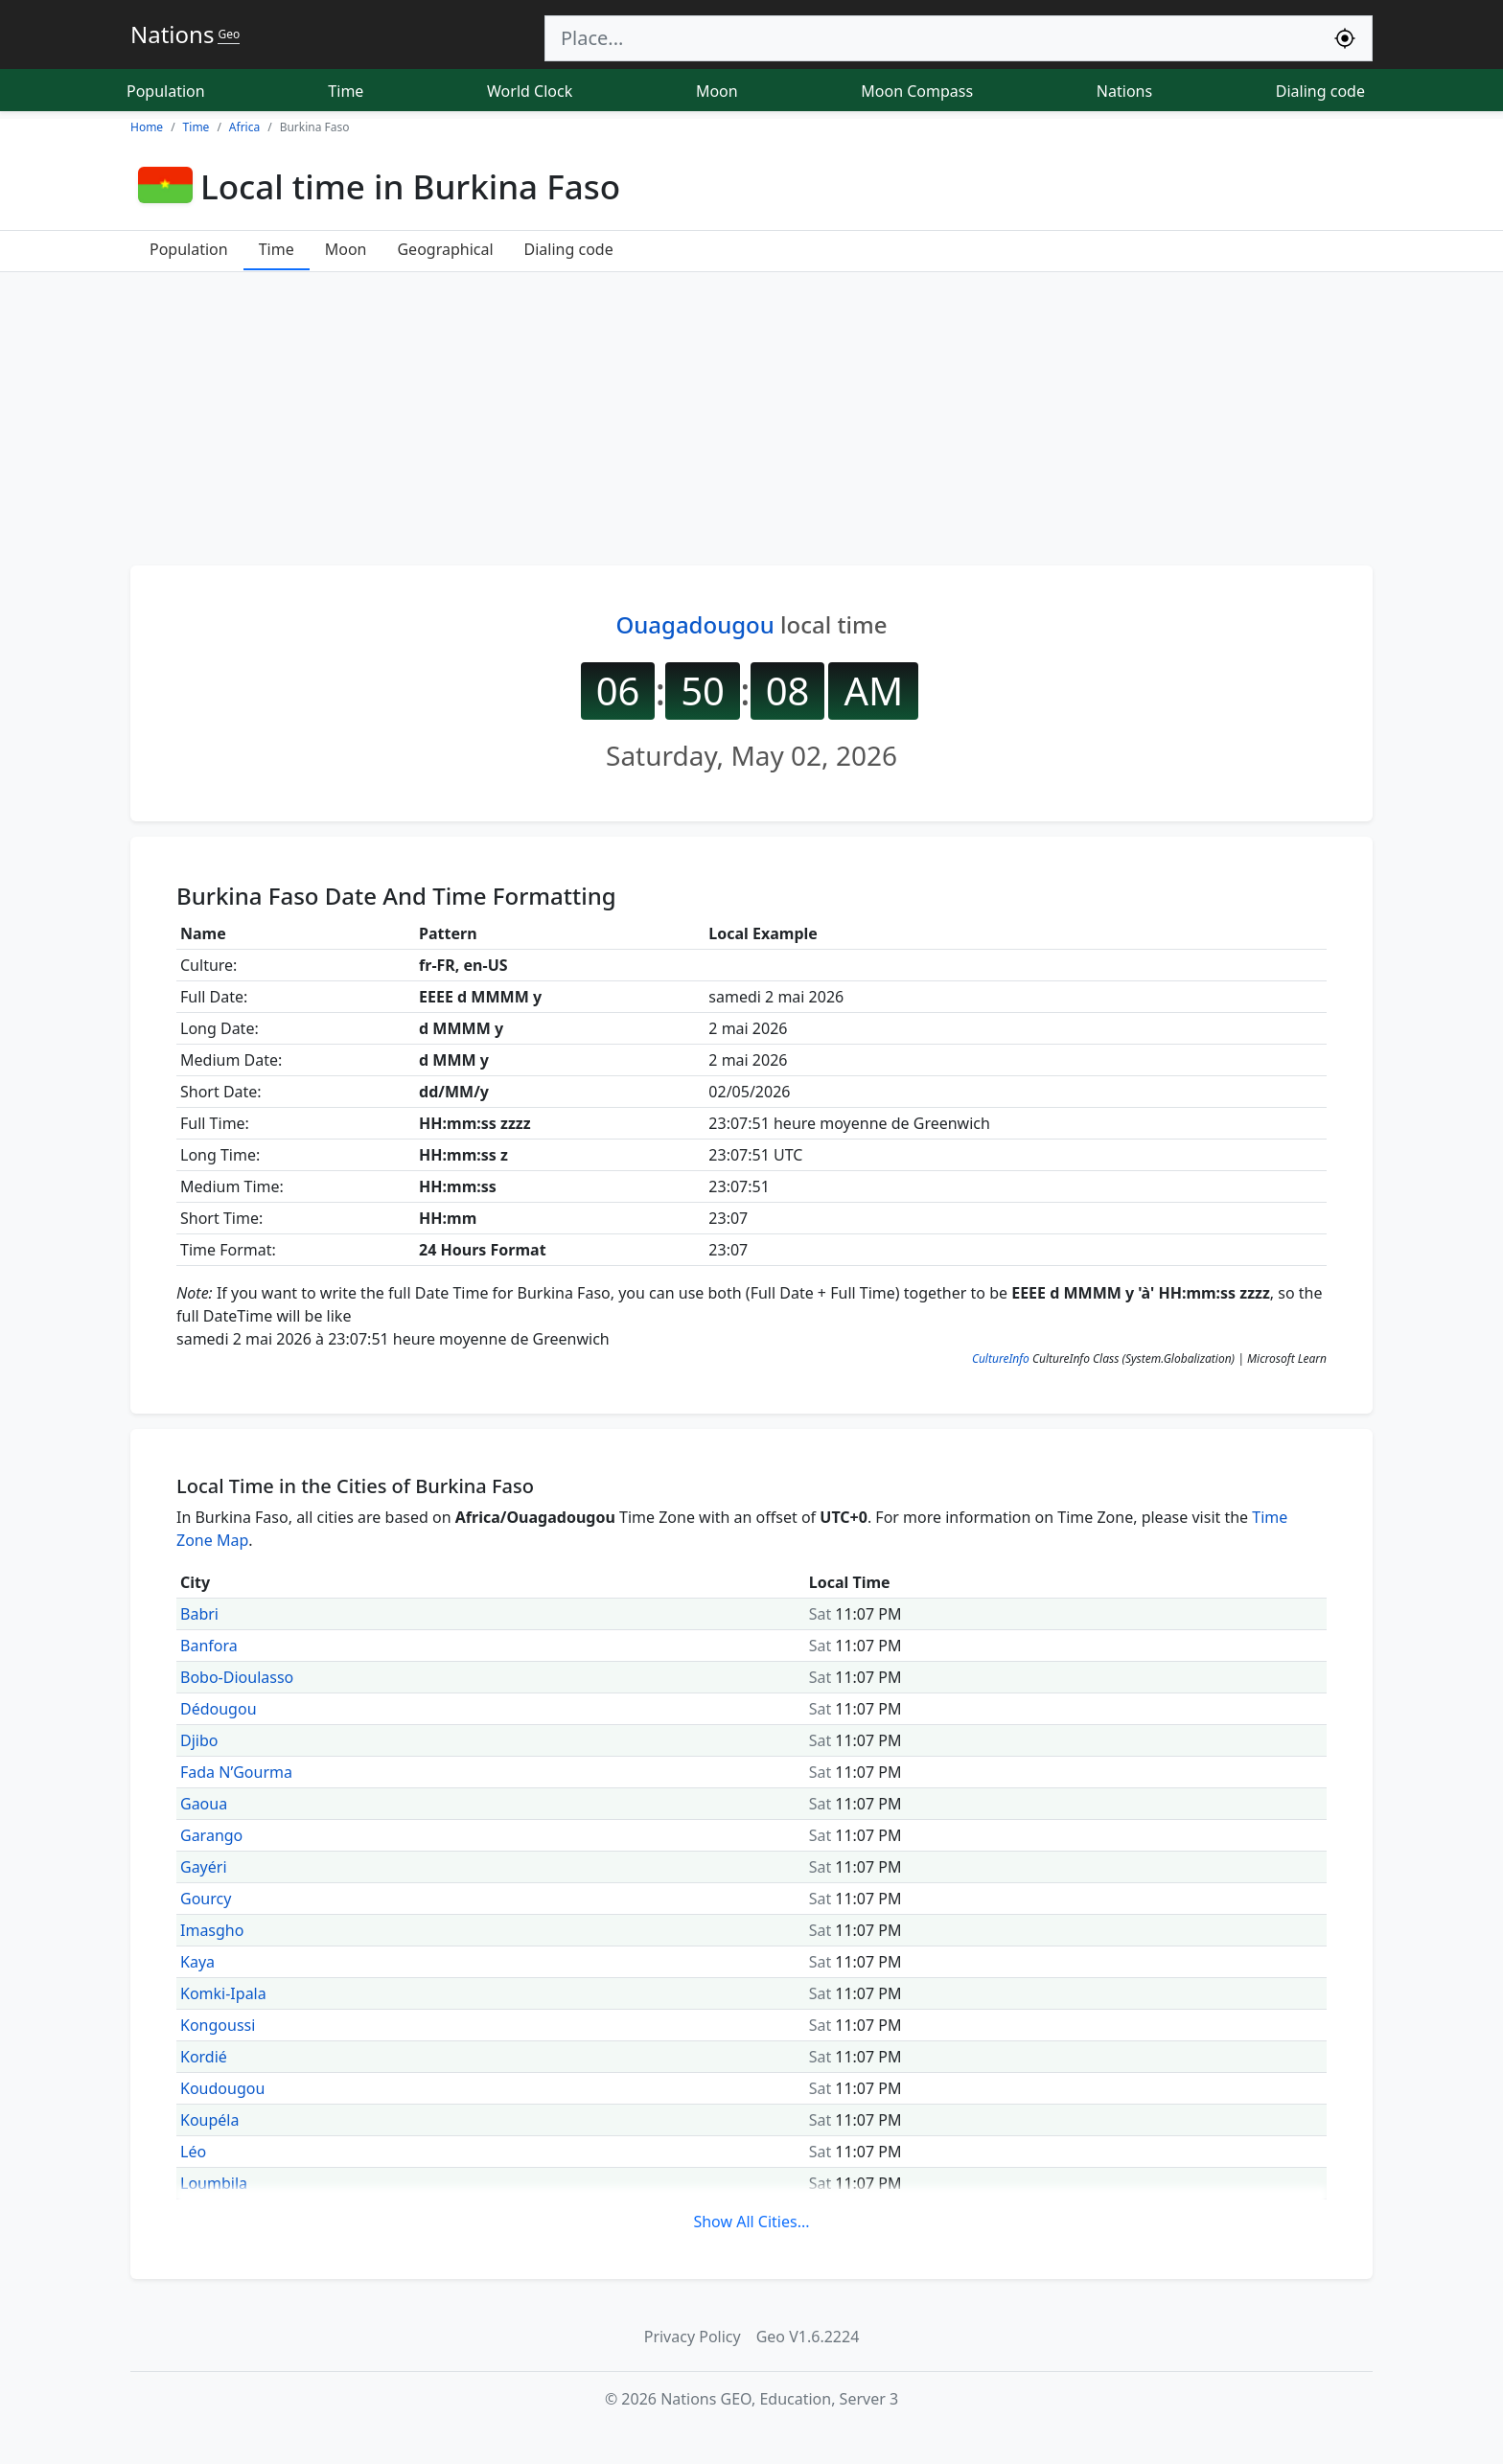  I want to click on Djibo, so click(199, 1740).